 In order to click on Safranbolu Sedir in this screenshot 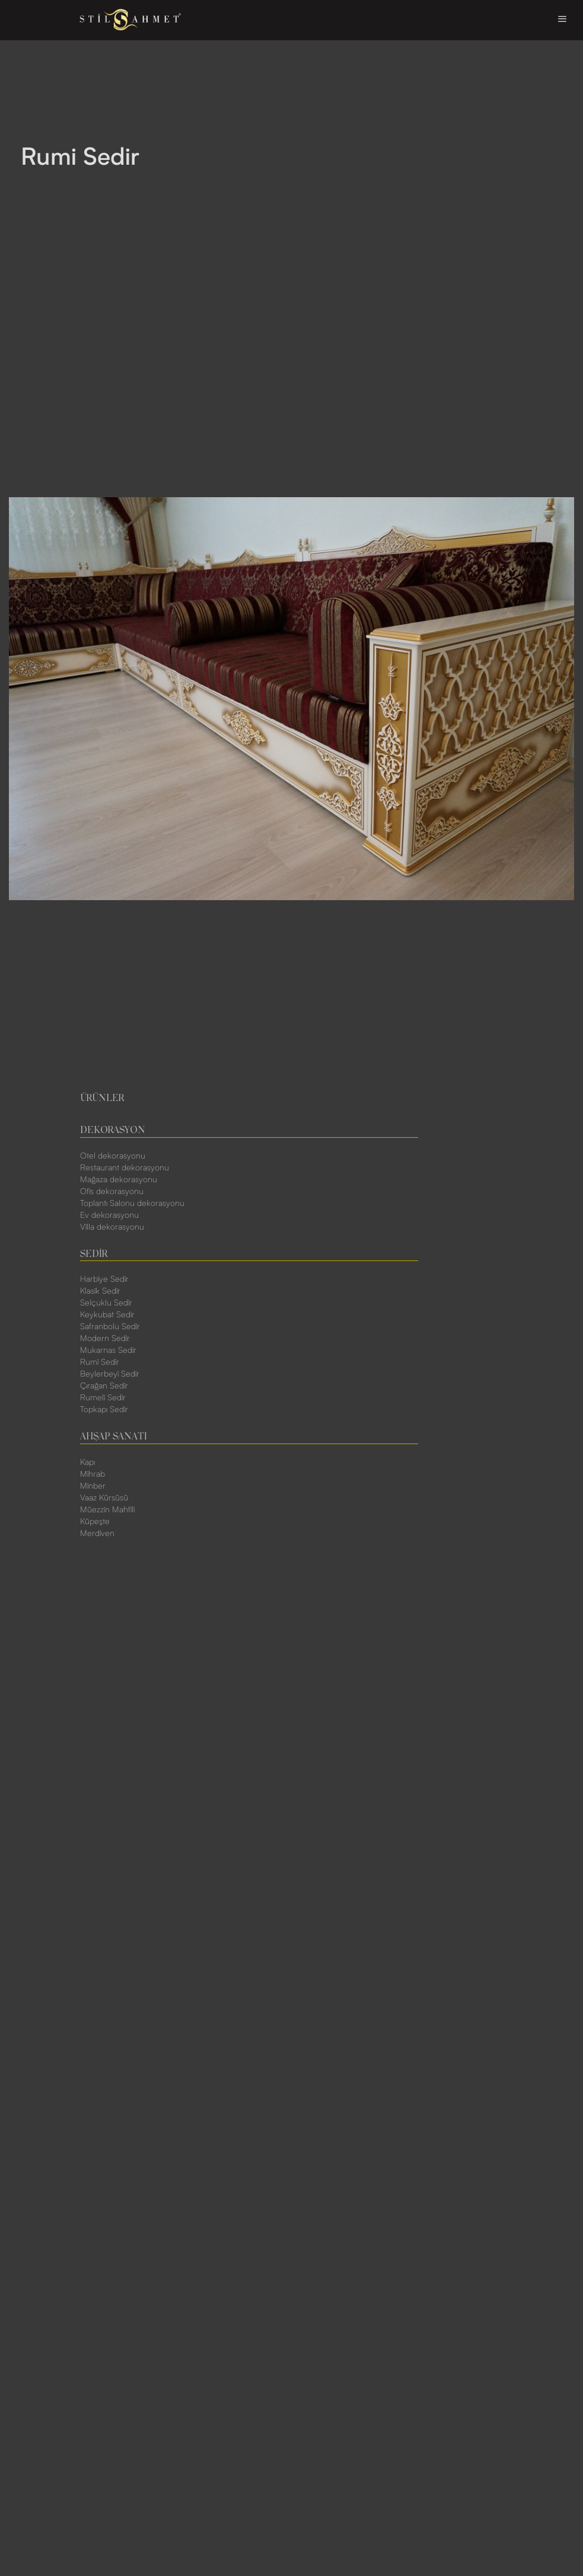, I will do `click(110, 1327)`.